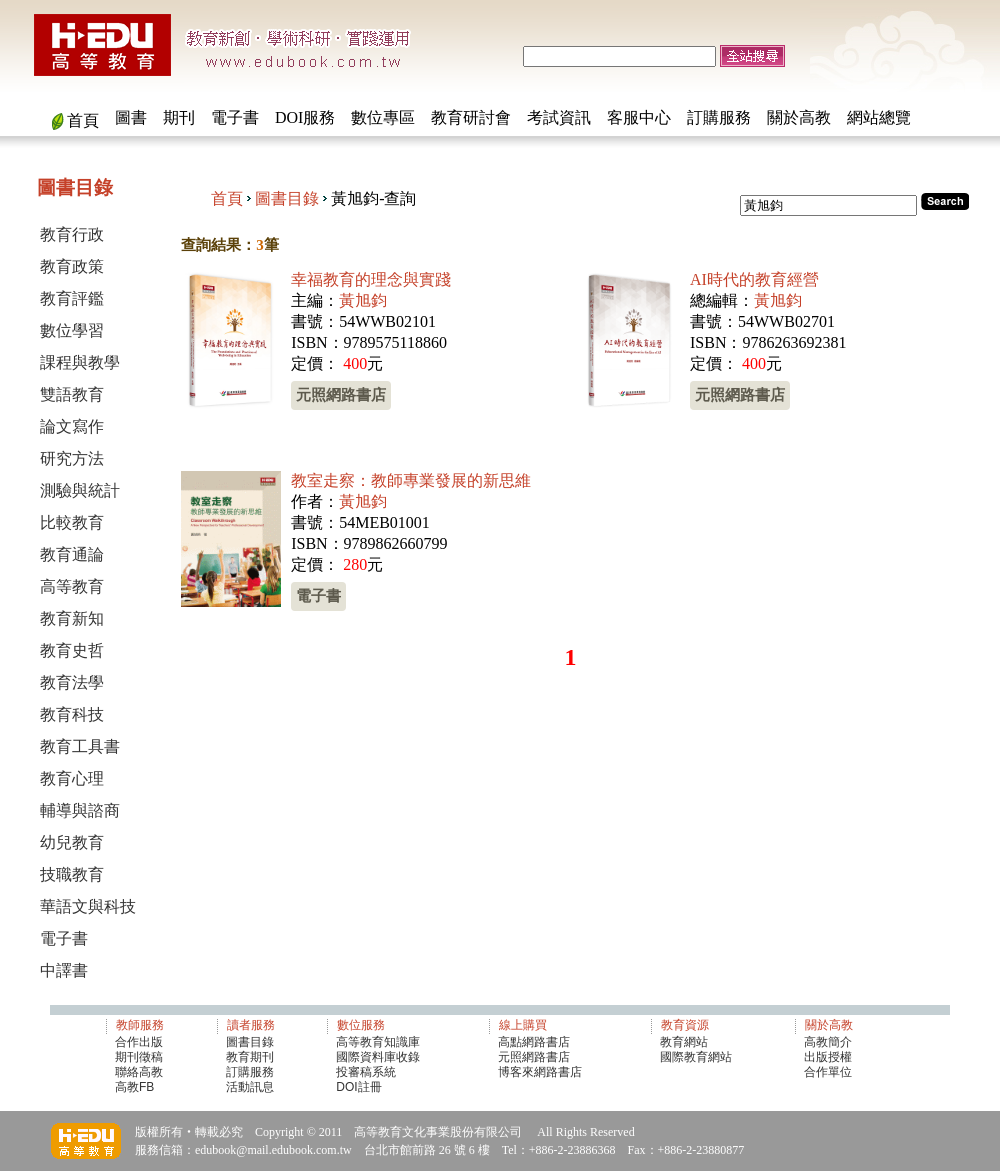 The width and height of the screenshot is (1000, 1171). What do you see at coordinates (366, 1072) in the screenshot?
I see `投審稿系統` at bounding box center [366, 1072].